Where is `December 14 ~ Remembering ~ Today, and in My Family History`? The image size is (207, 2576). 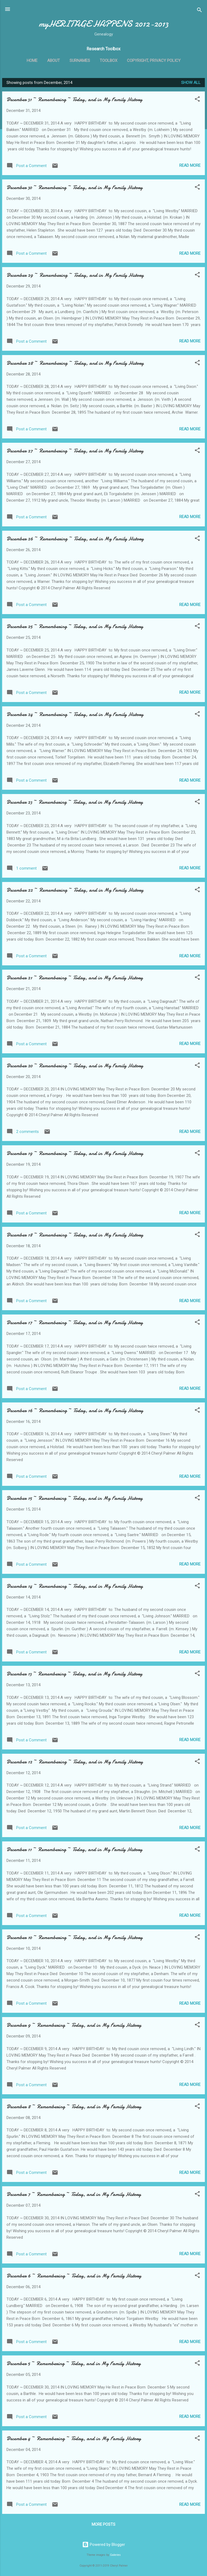 December 14 ~ Remembering ~ Today, and in My Family History is located at coordinates (74, 1586).